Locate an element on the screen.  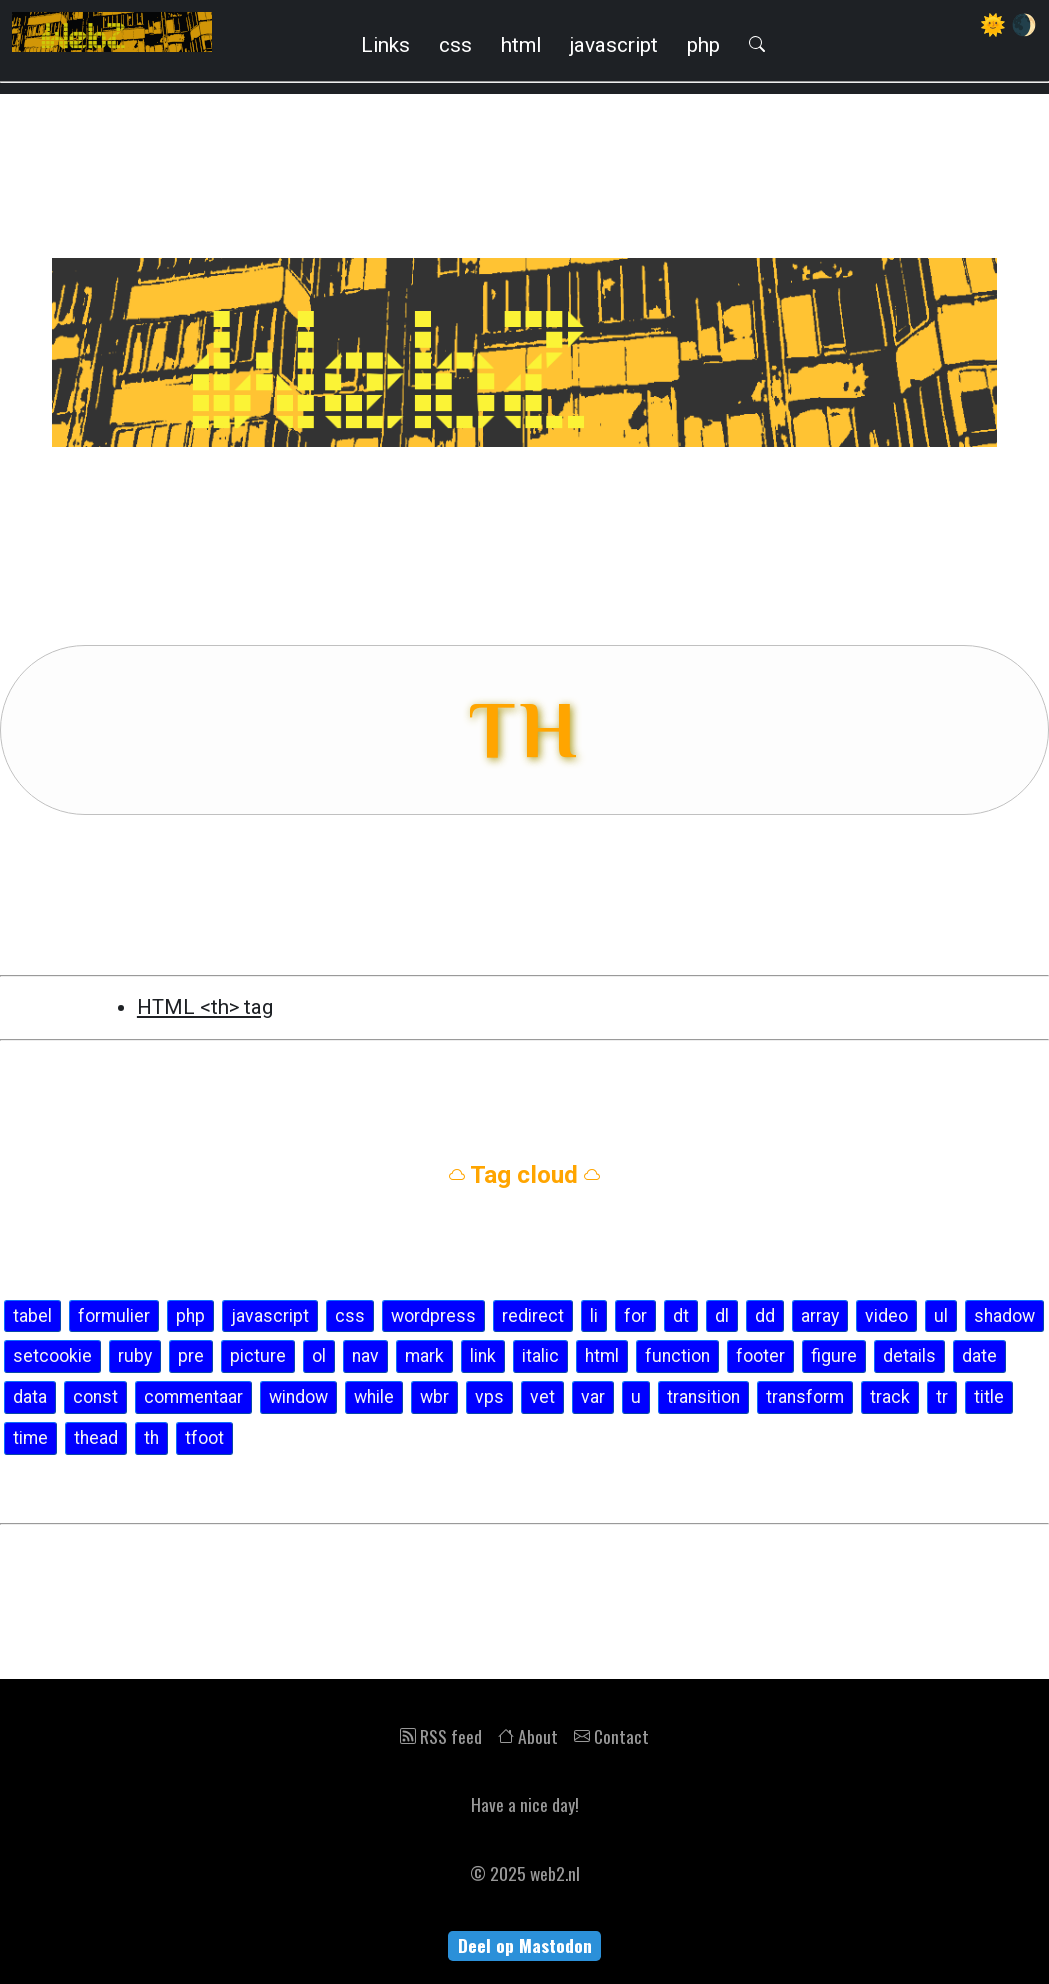
link is located at coordinates (483, 1356).